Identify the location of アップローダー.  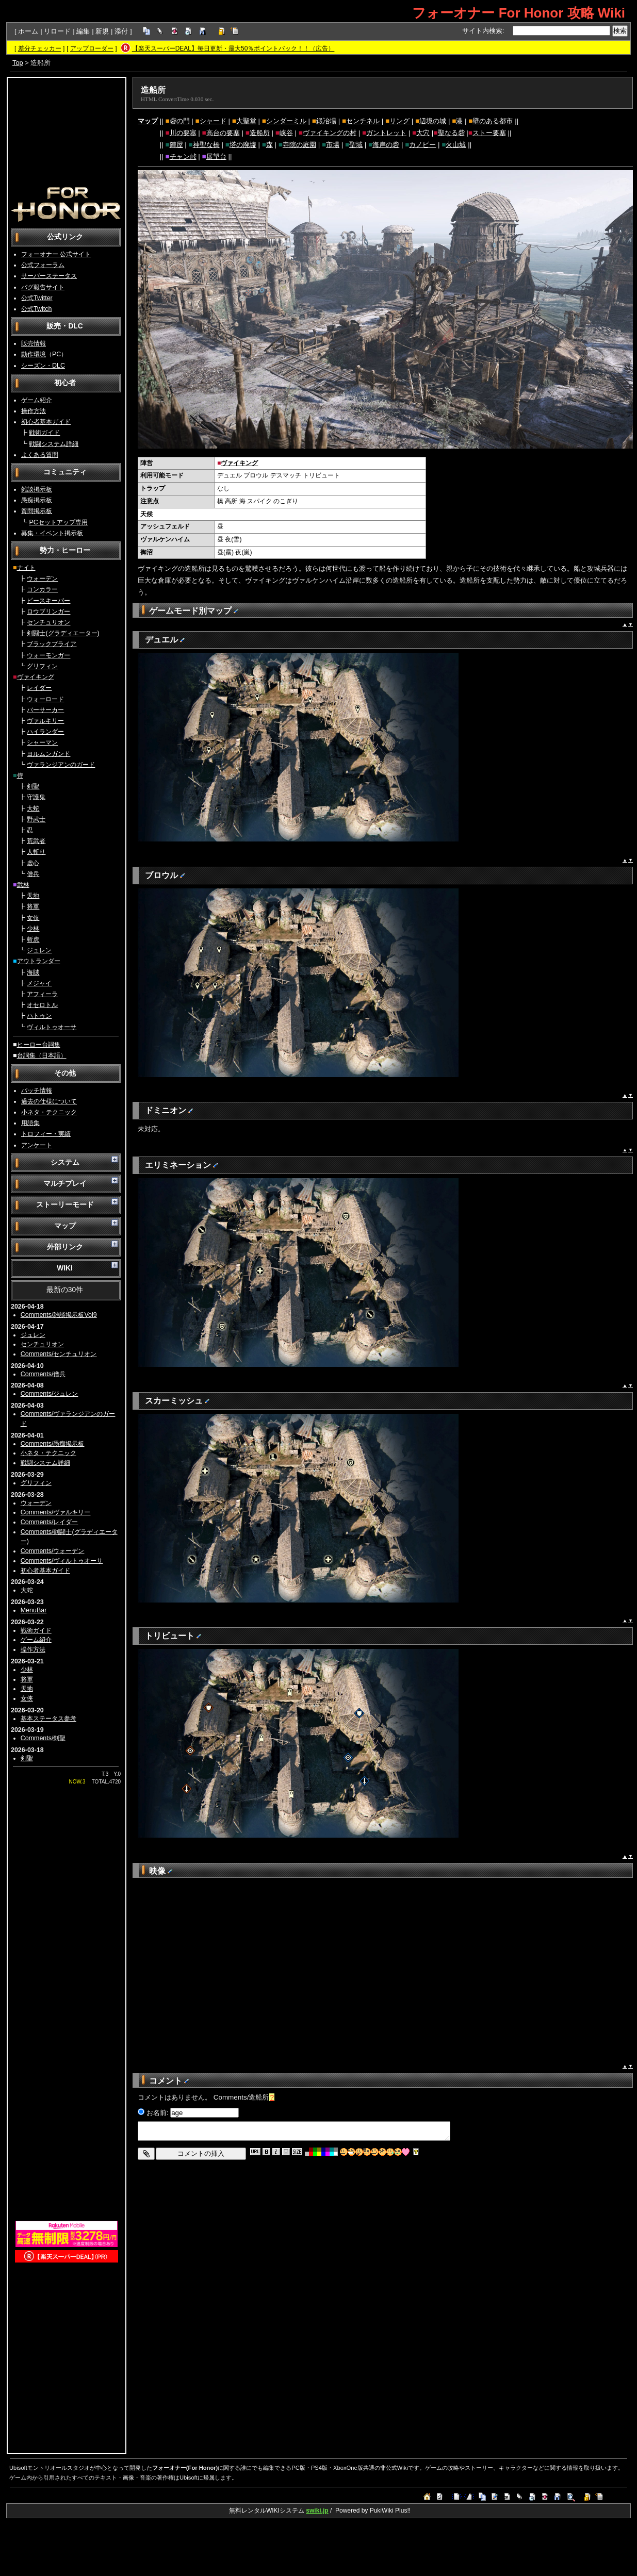
(91, 48).